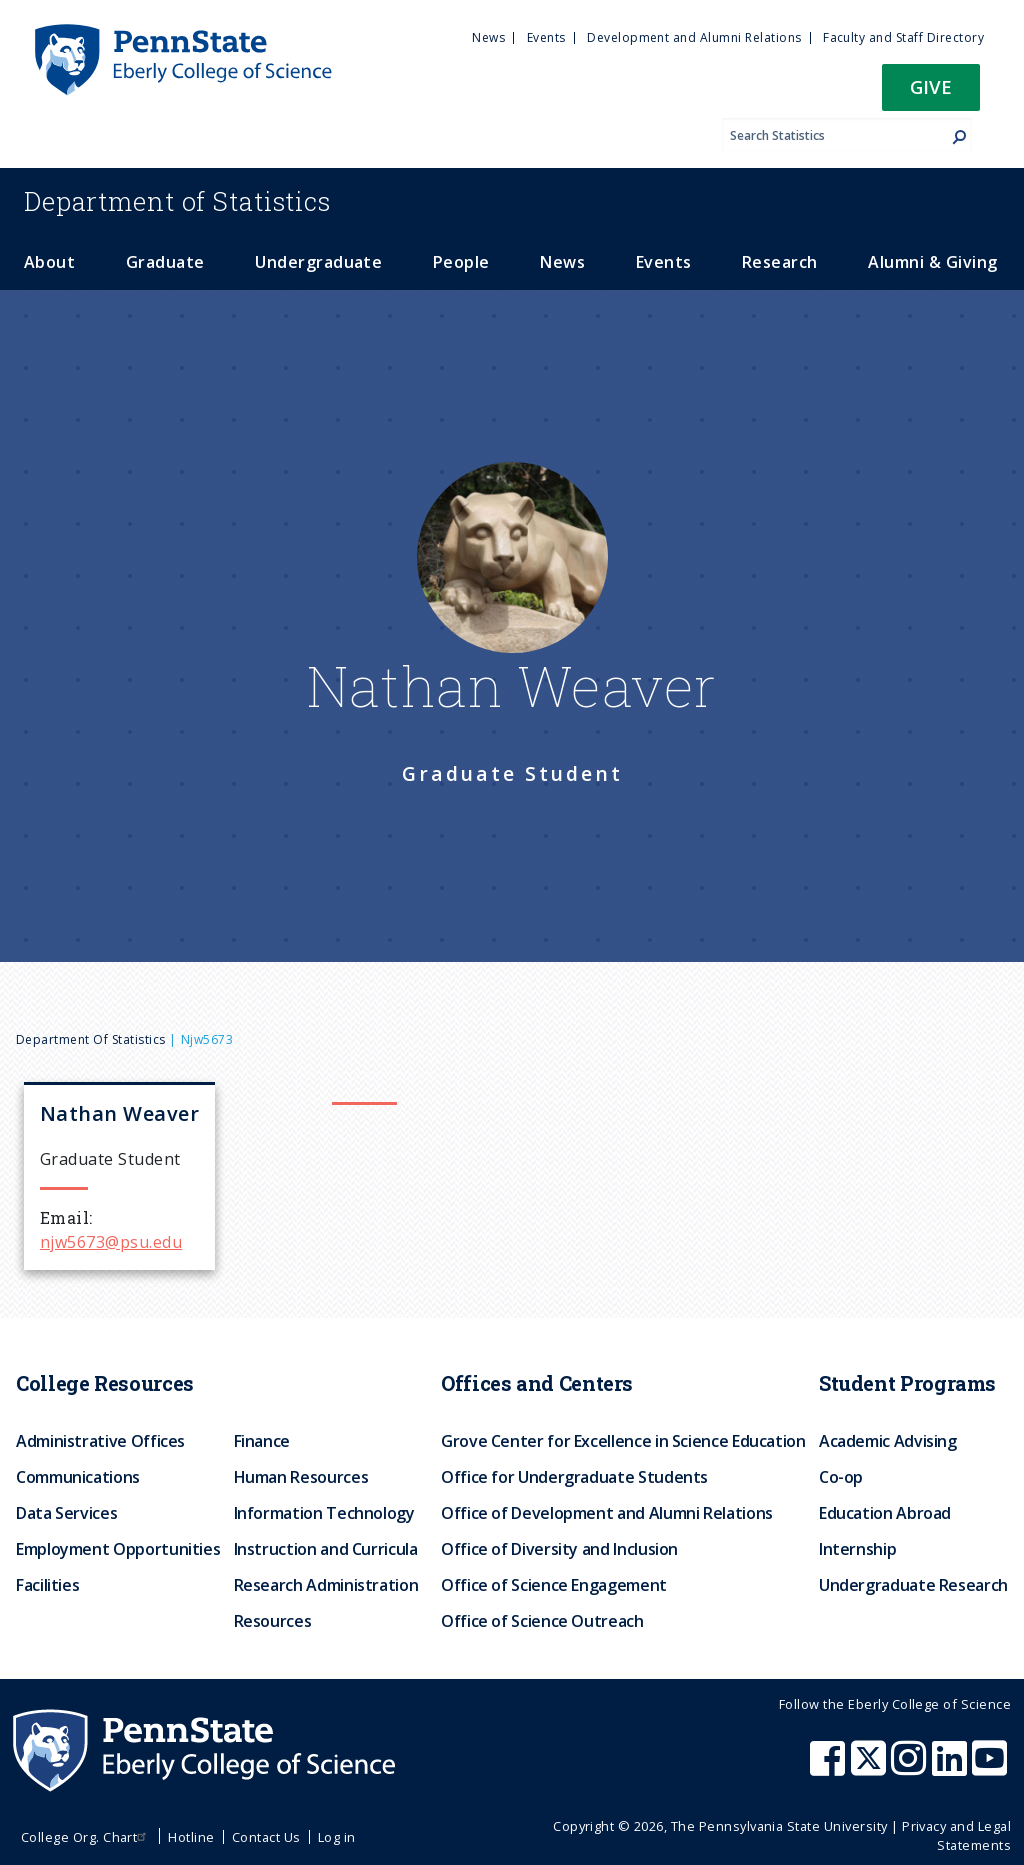  Describe the element at coordinates (911, 1768) in the screenshot. I see `[Penn State Eberly College of Science Instagram]` at that location.